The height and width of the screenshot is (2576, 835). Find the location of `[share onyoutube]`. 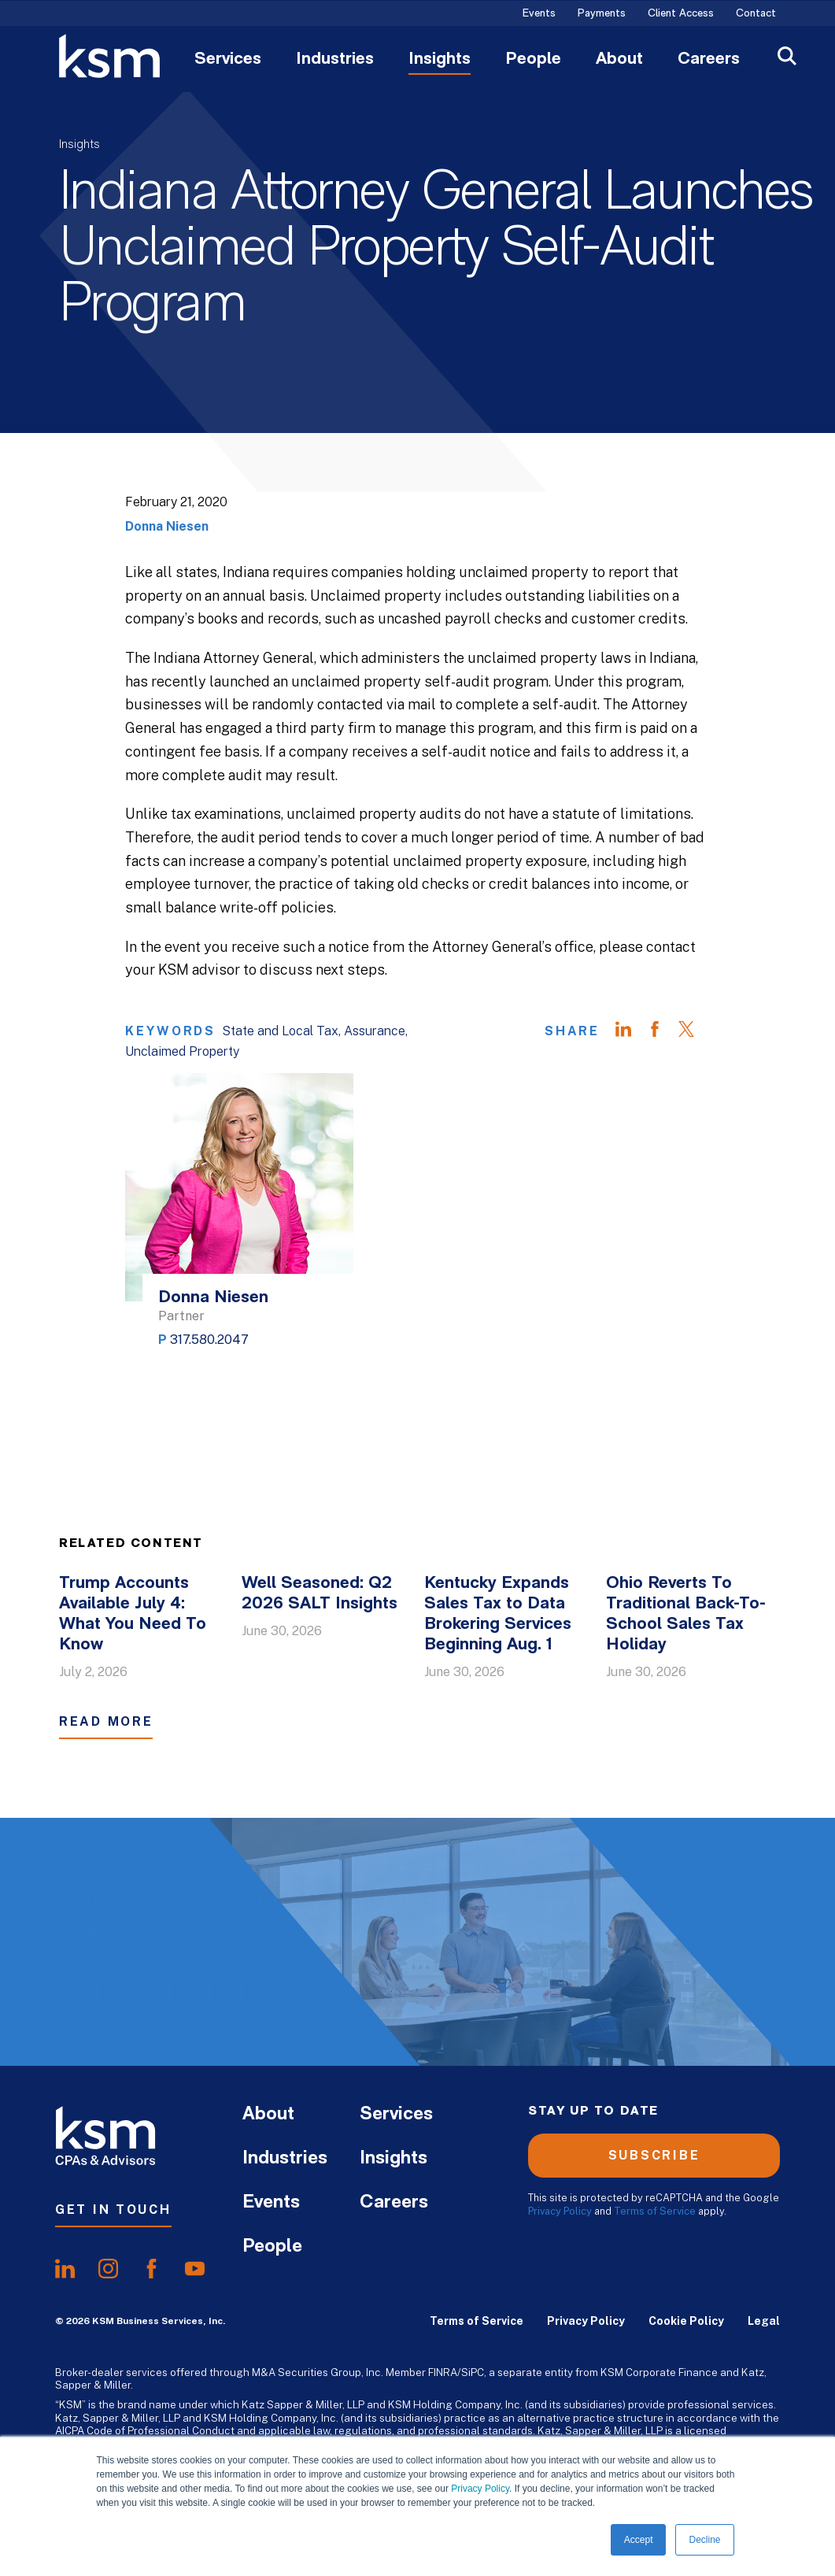

[share onyoutube] is located at coordinates (195, 2269).